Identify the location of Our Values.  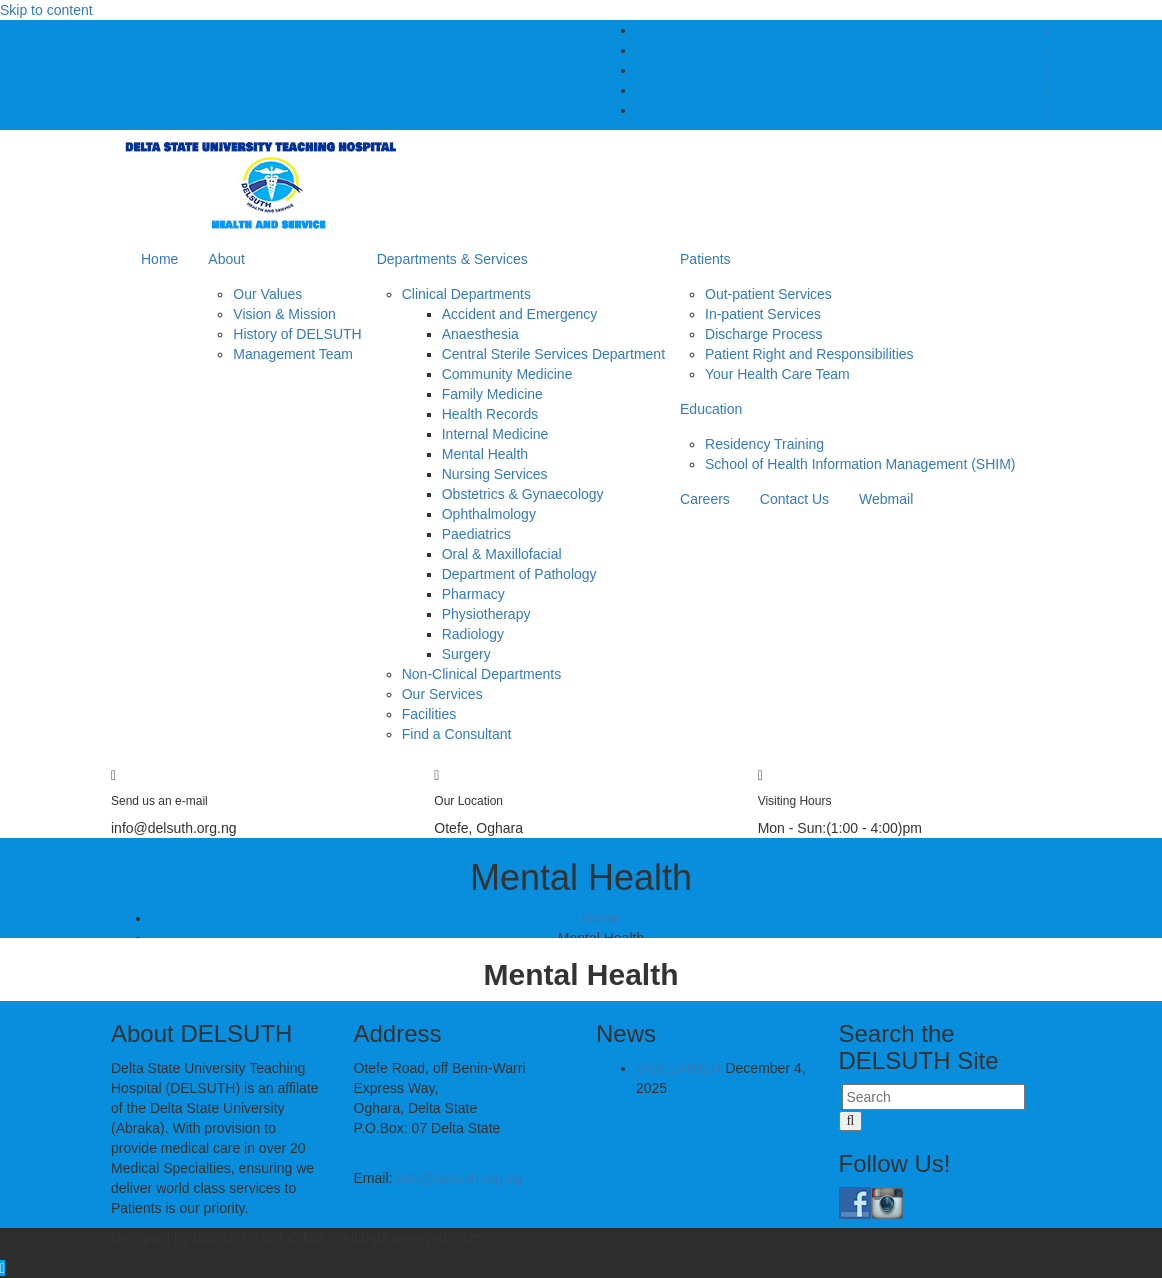
(267, 294).